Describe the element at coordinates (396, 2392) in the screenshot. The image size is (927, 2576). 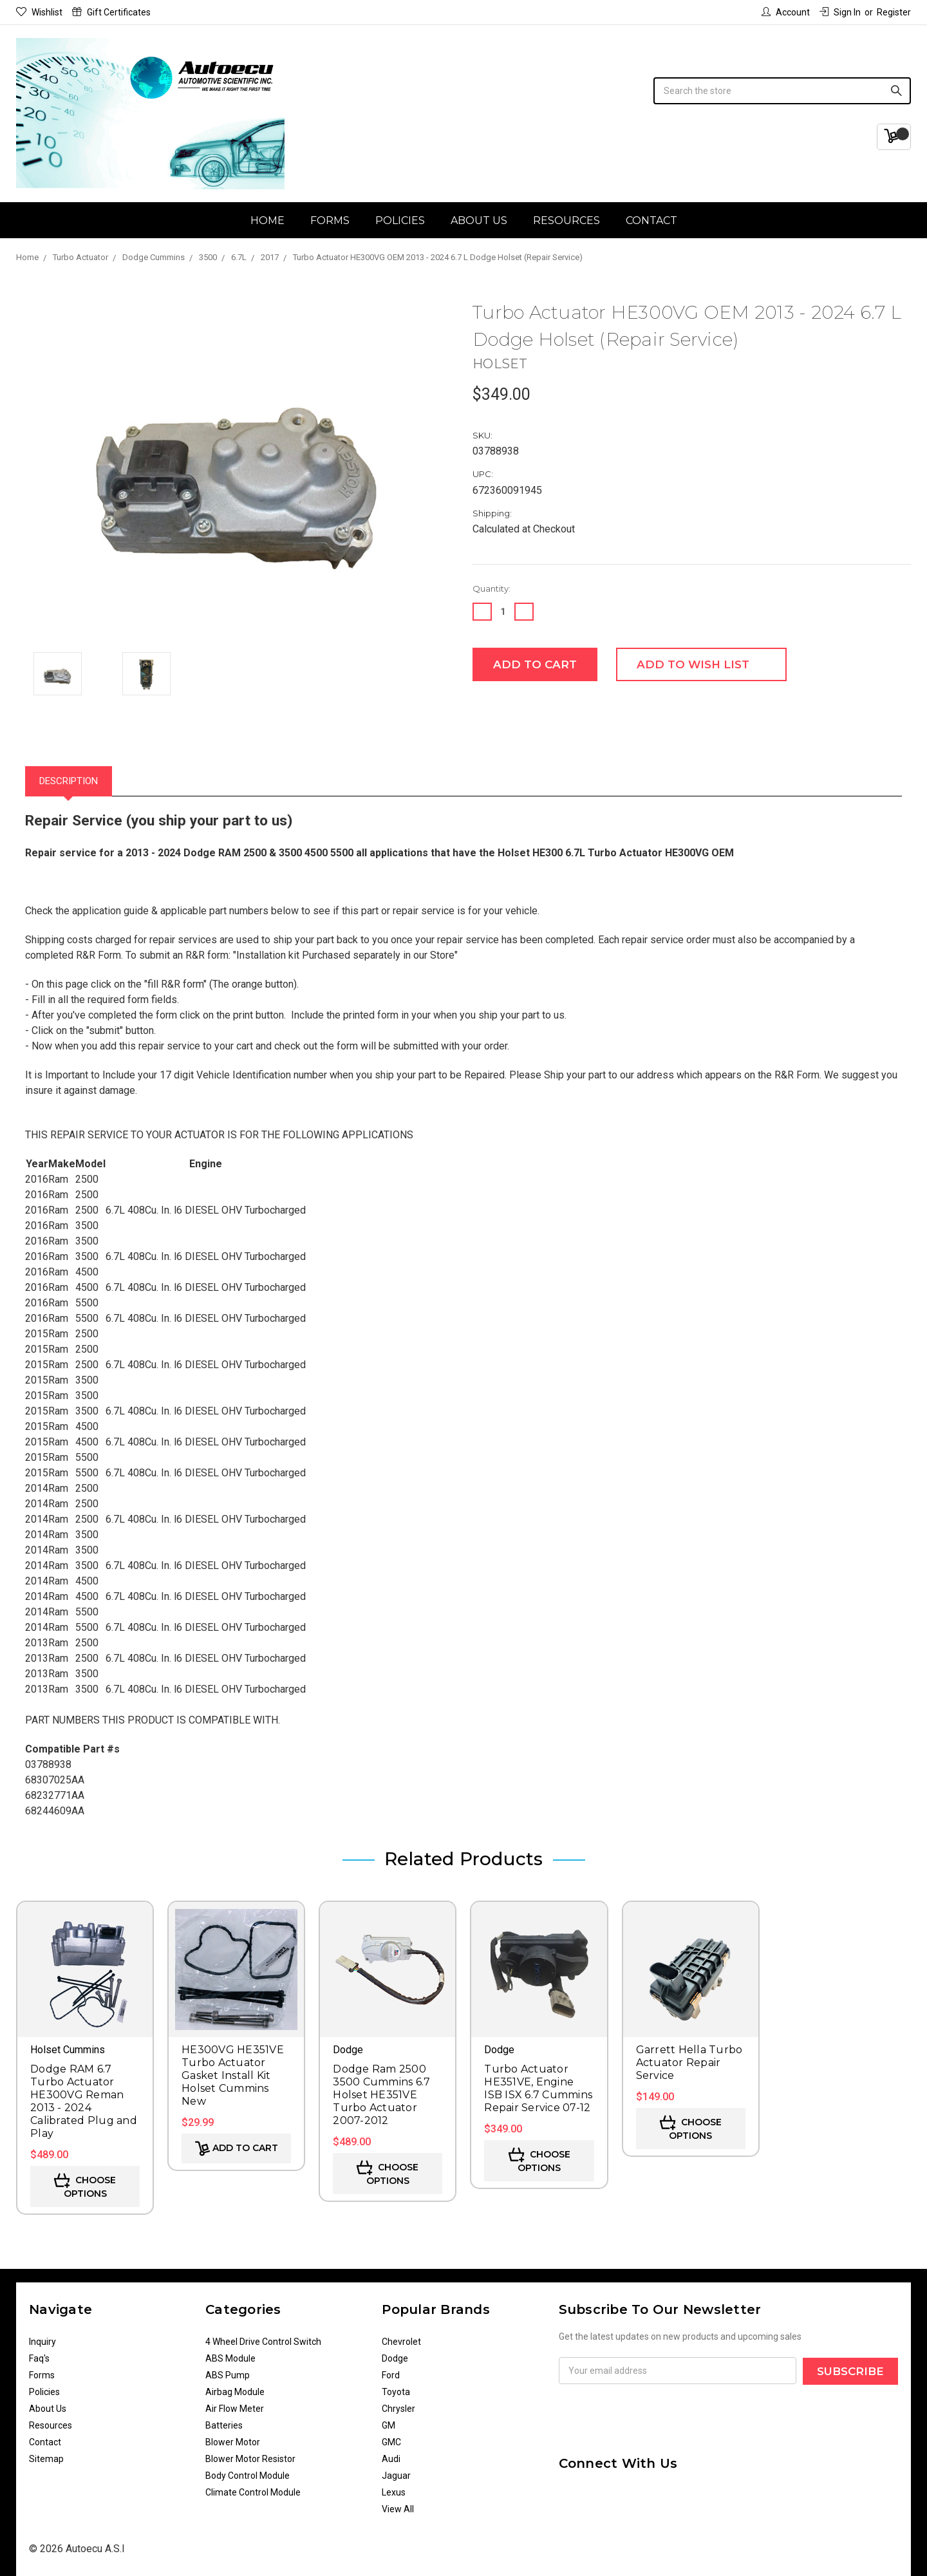
I see `Toyota` at that location.